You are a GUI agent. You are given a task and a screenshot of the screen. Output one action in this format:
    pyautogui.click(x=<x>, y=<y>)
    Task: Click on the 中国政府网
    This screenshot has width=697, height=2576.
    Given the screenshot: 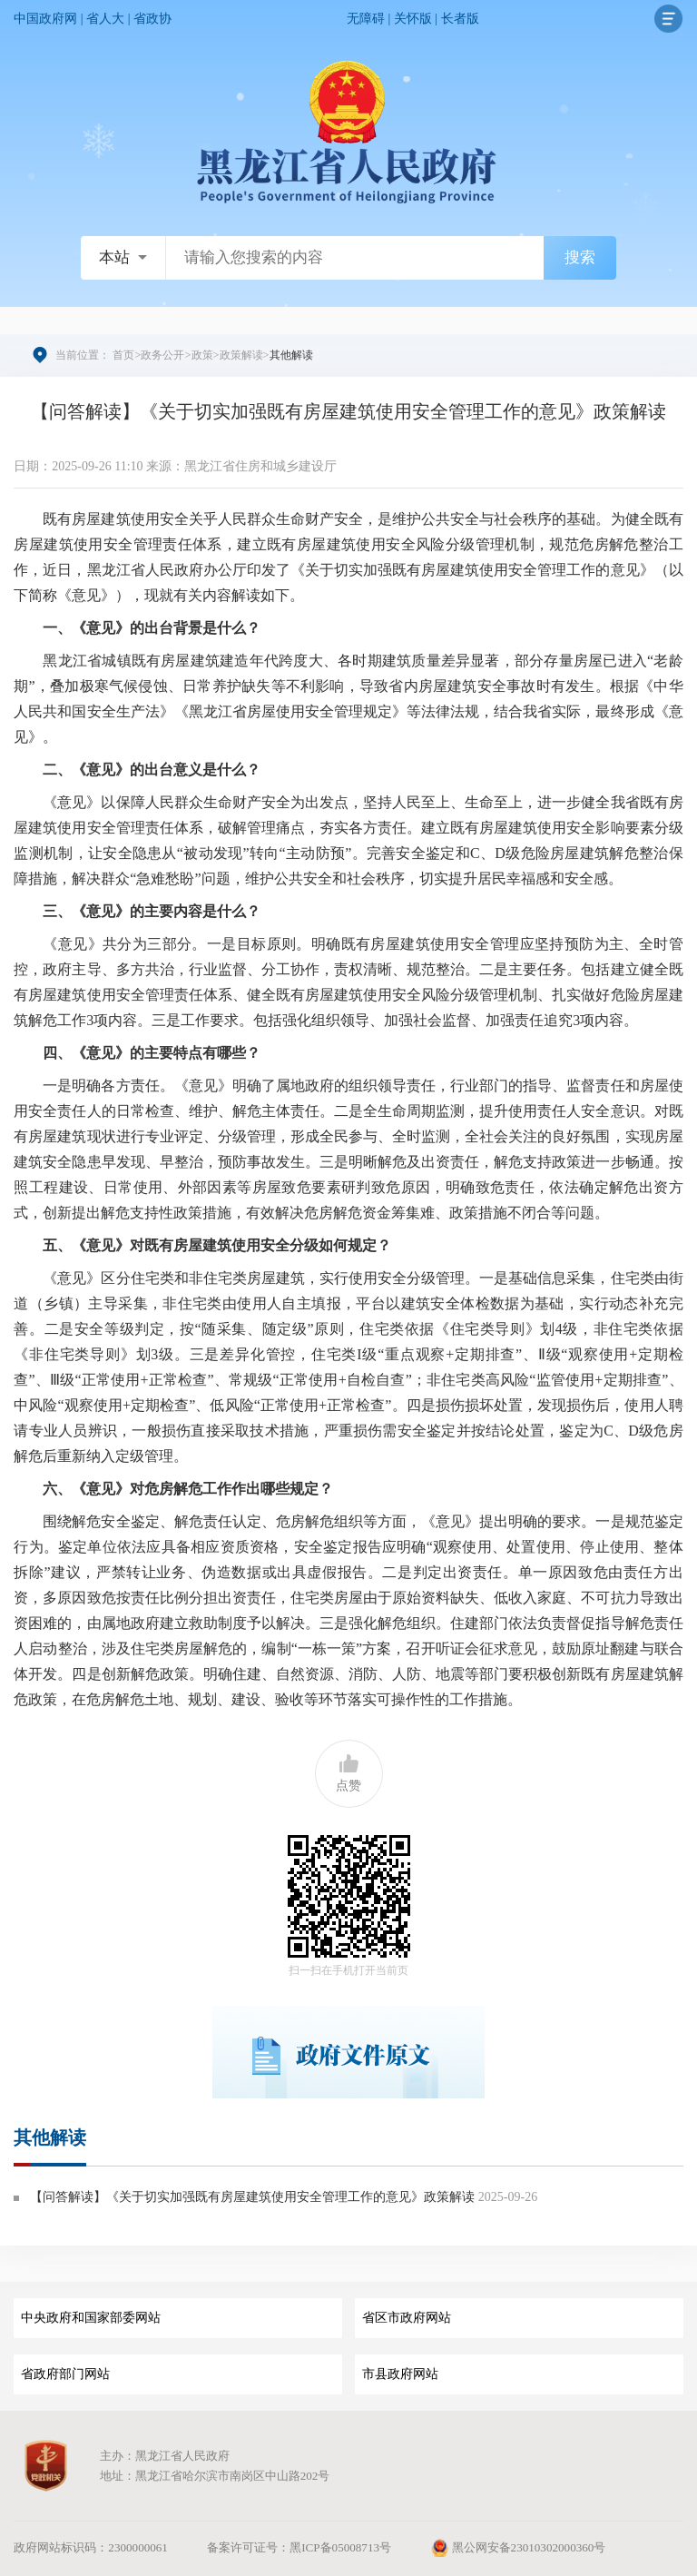 What is the action you would take?
    pyautogui.click(x=45, y=18)
    